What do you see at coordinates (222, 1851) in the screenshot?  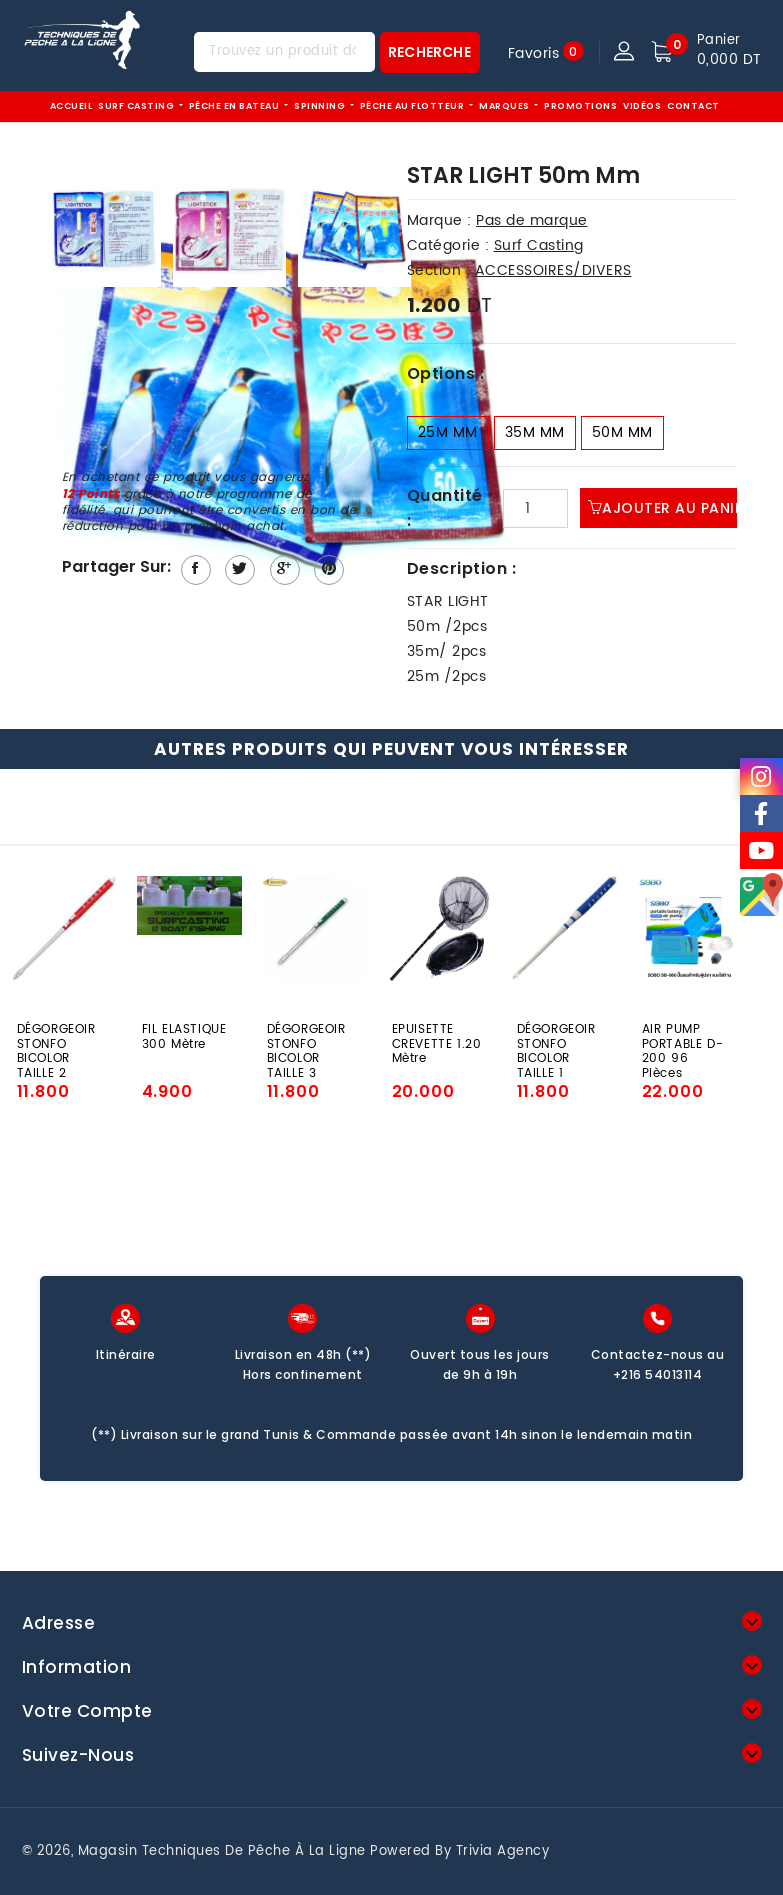 I see `Magasin techniques de pêche à la ligne` at bounding box center [222, 1851].